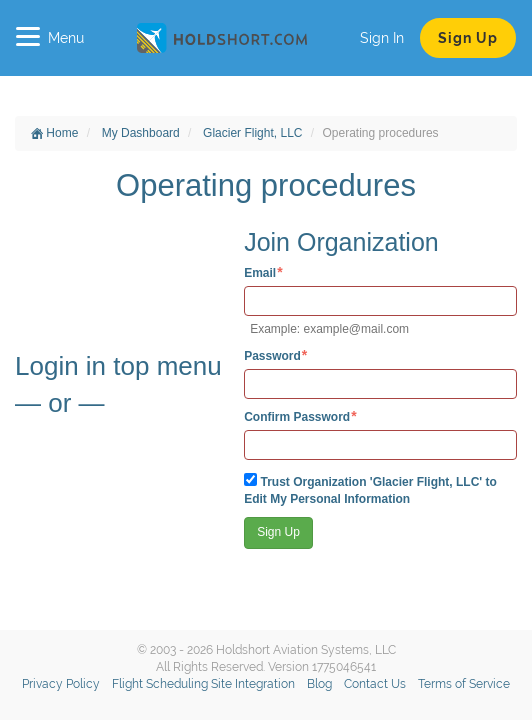 The image size is (532, 720). I want to click on Email, so click(260, 272).